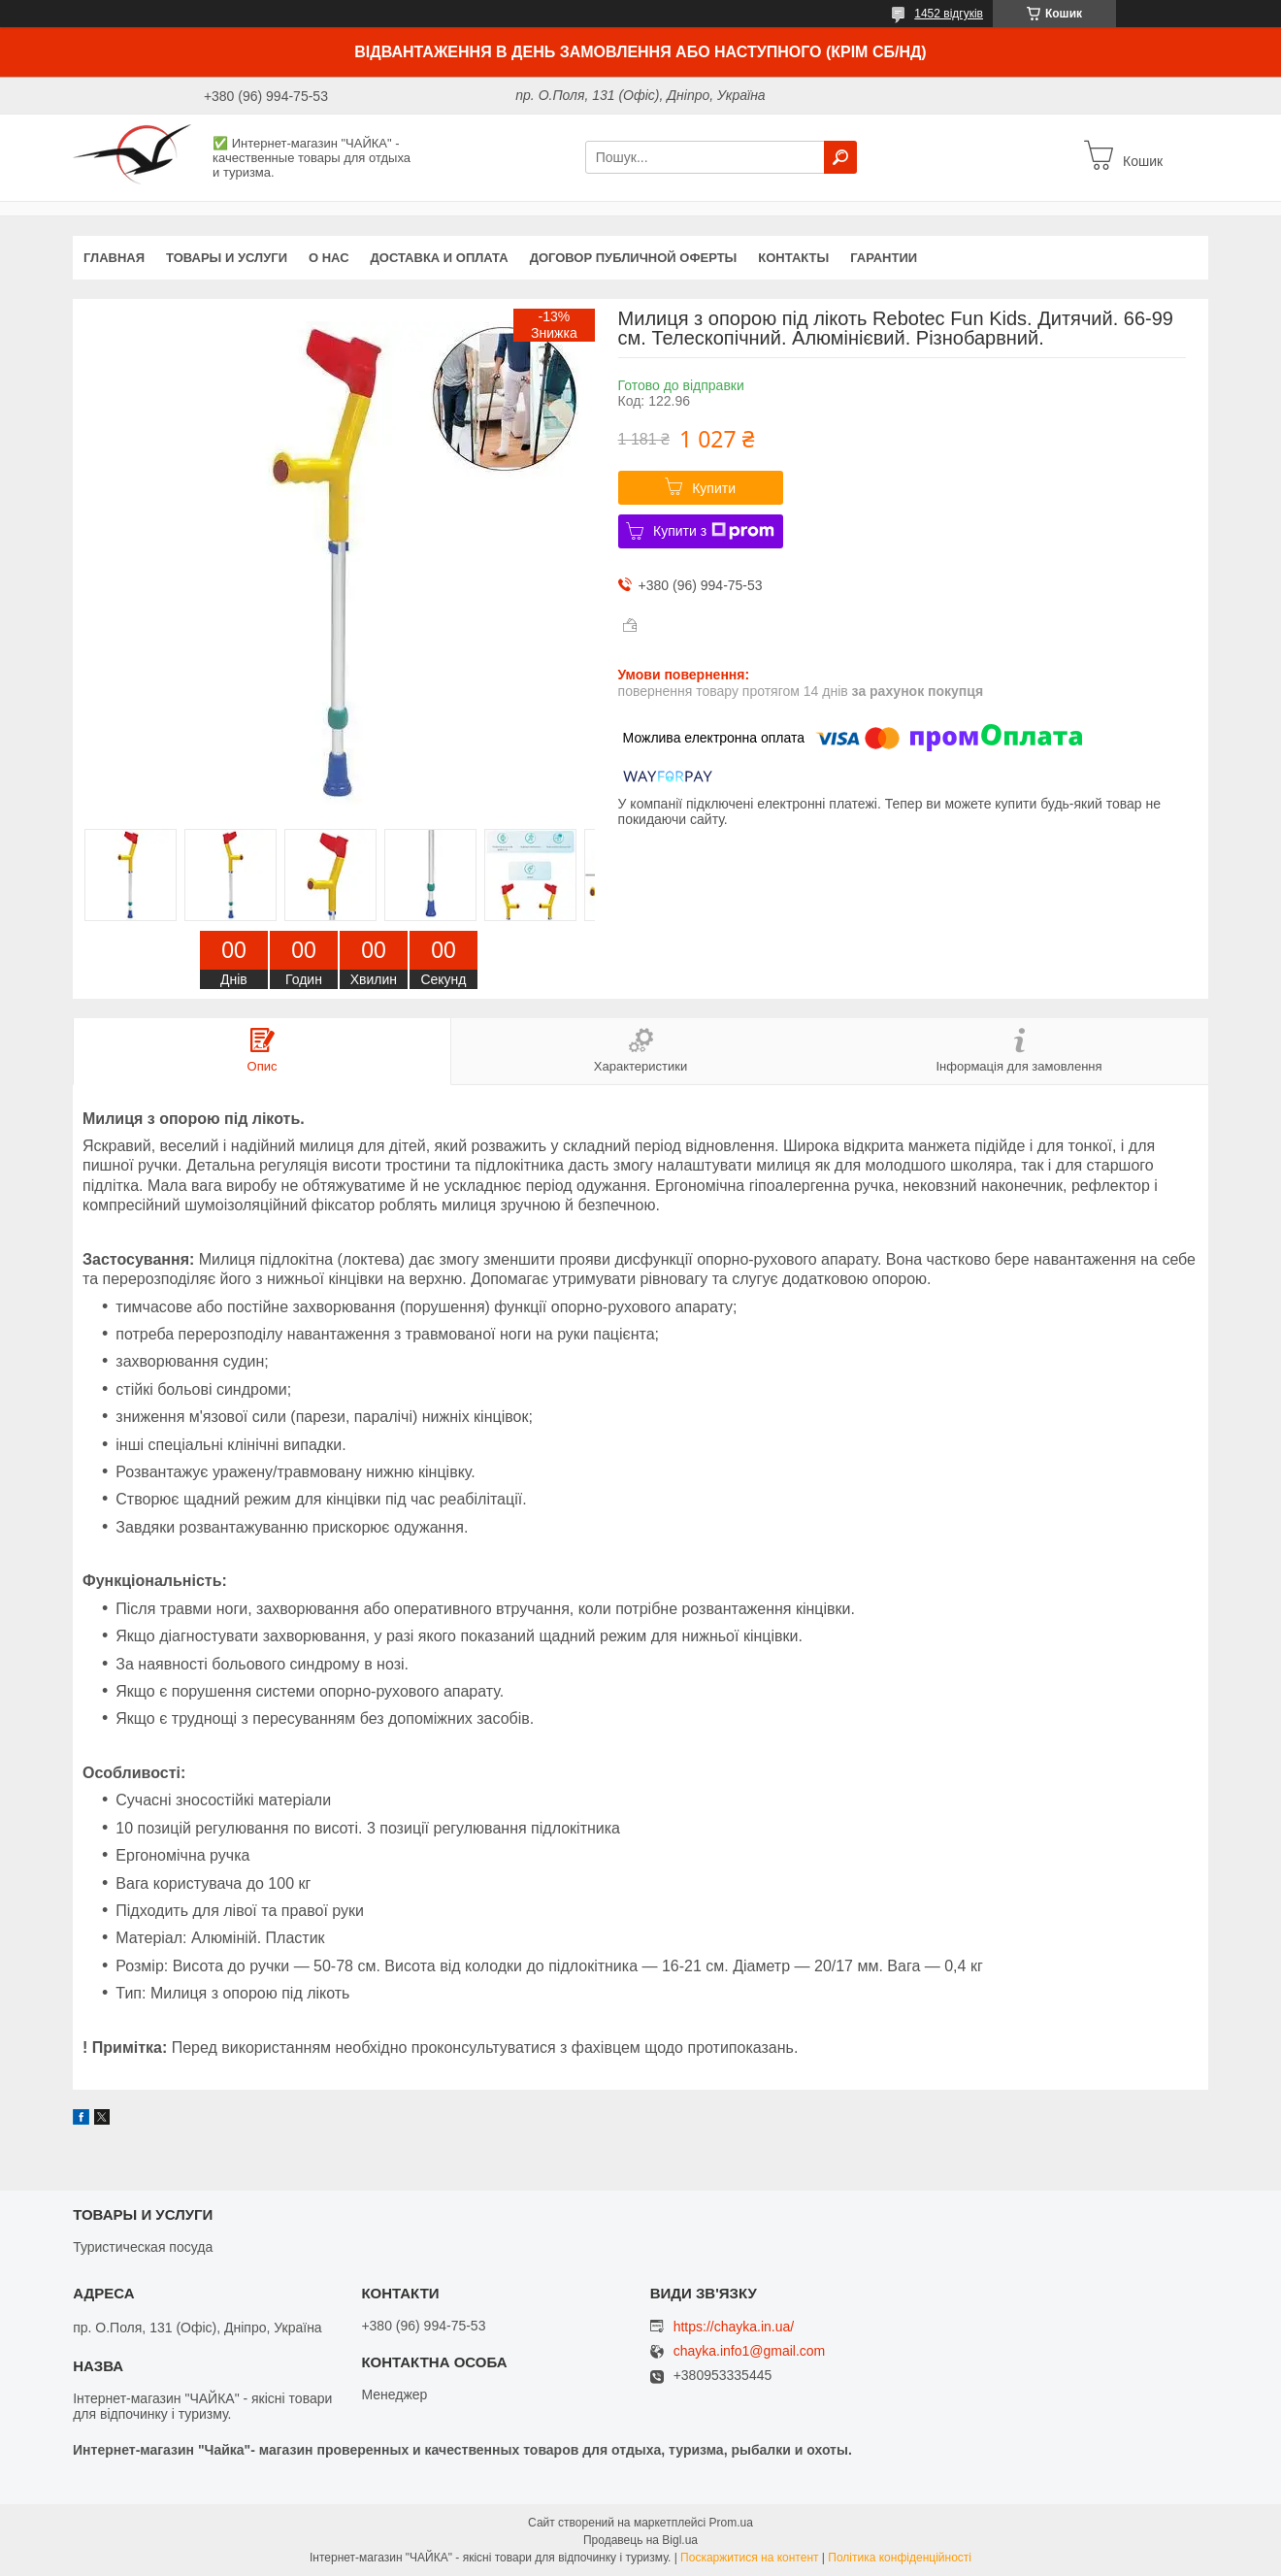 This screenshot has height=2576, width=1281. Describe the element at coordinates (749, 2557) in the screenshot. I see `Поскаржитися на контент` at that location.